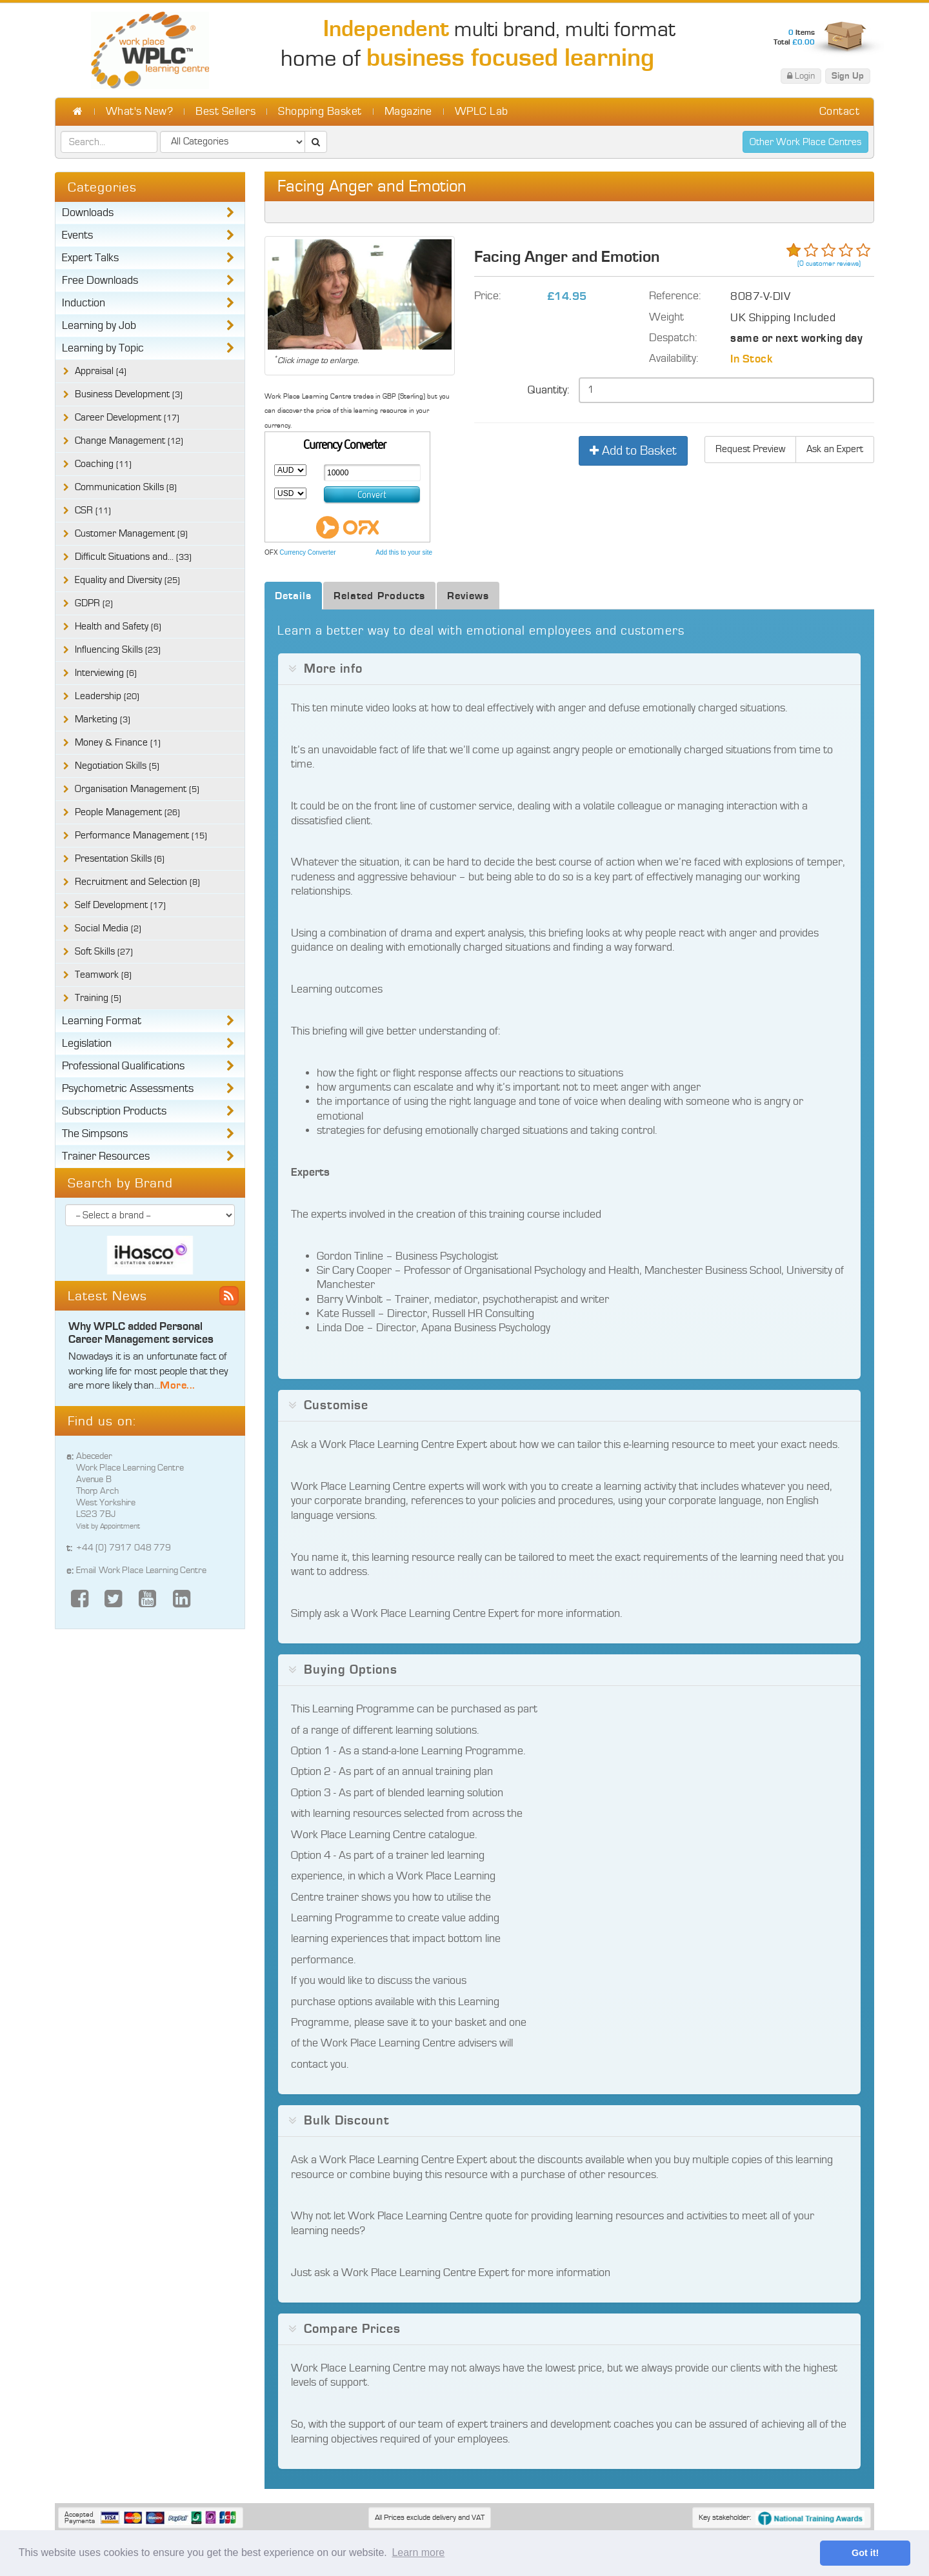 The image size is (929, 2576). Describe the element at coordinates (118, 742) in the screenshot. I see `Money & Finance` at that location.